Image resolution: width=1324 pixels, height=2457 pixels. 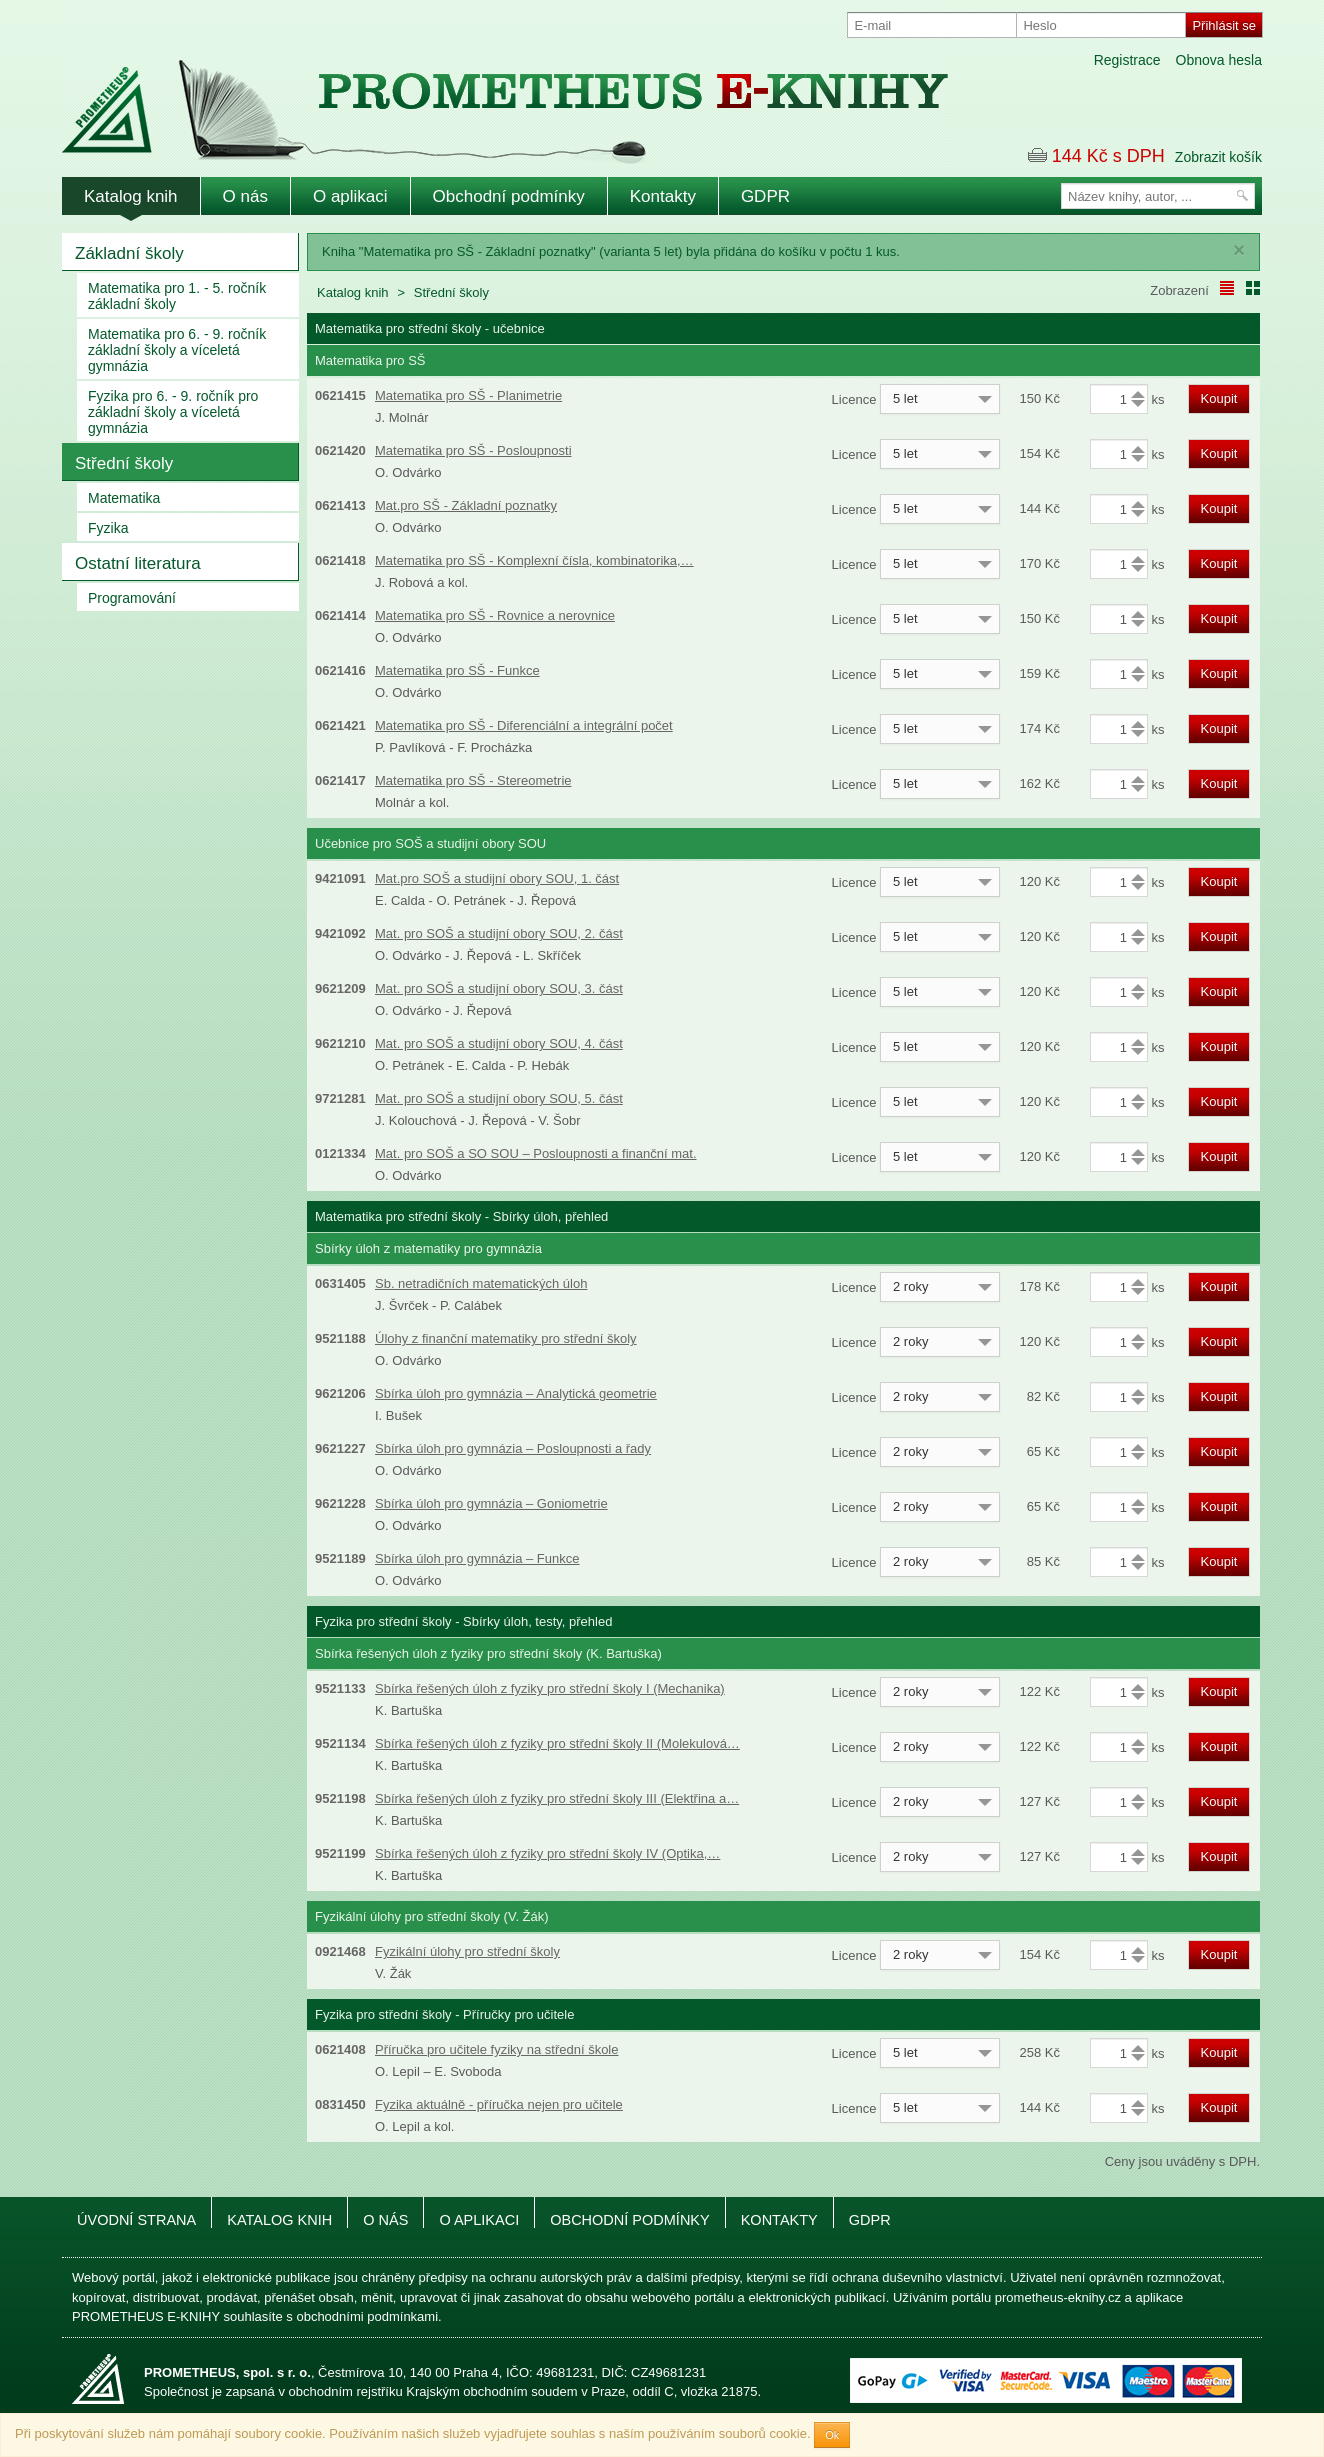 What do you see at coordinates (177, 350) in the screenshot?
I see `Matematika pro 6. - 9. ročník základní školy a víceletá gymnázia` at bounding box center [177, 350].